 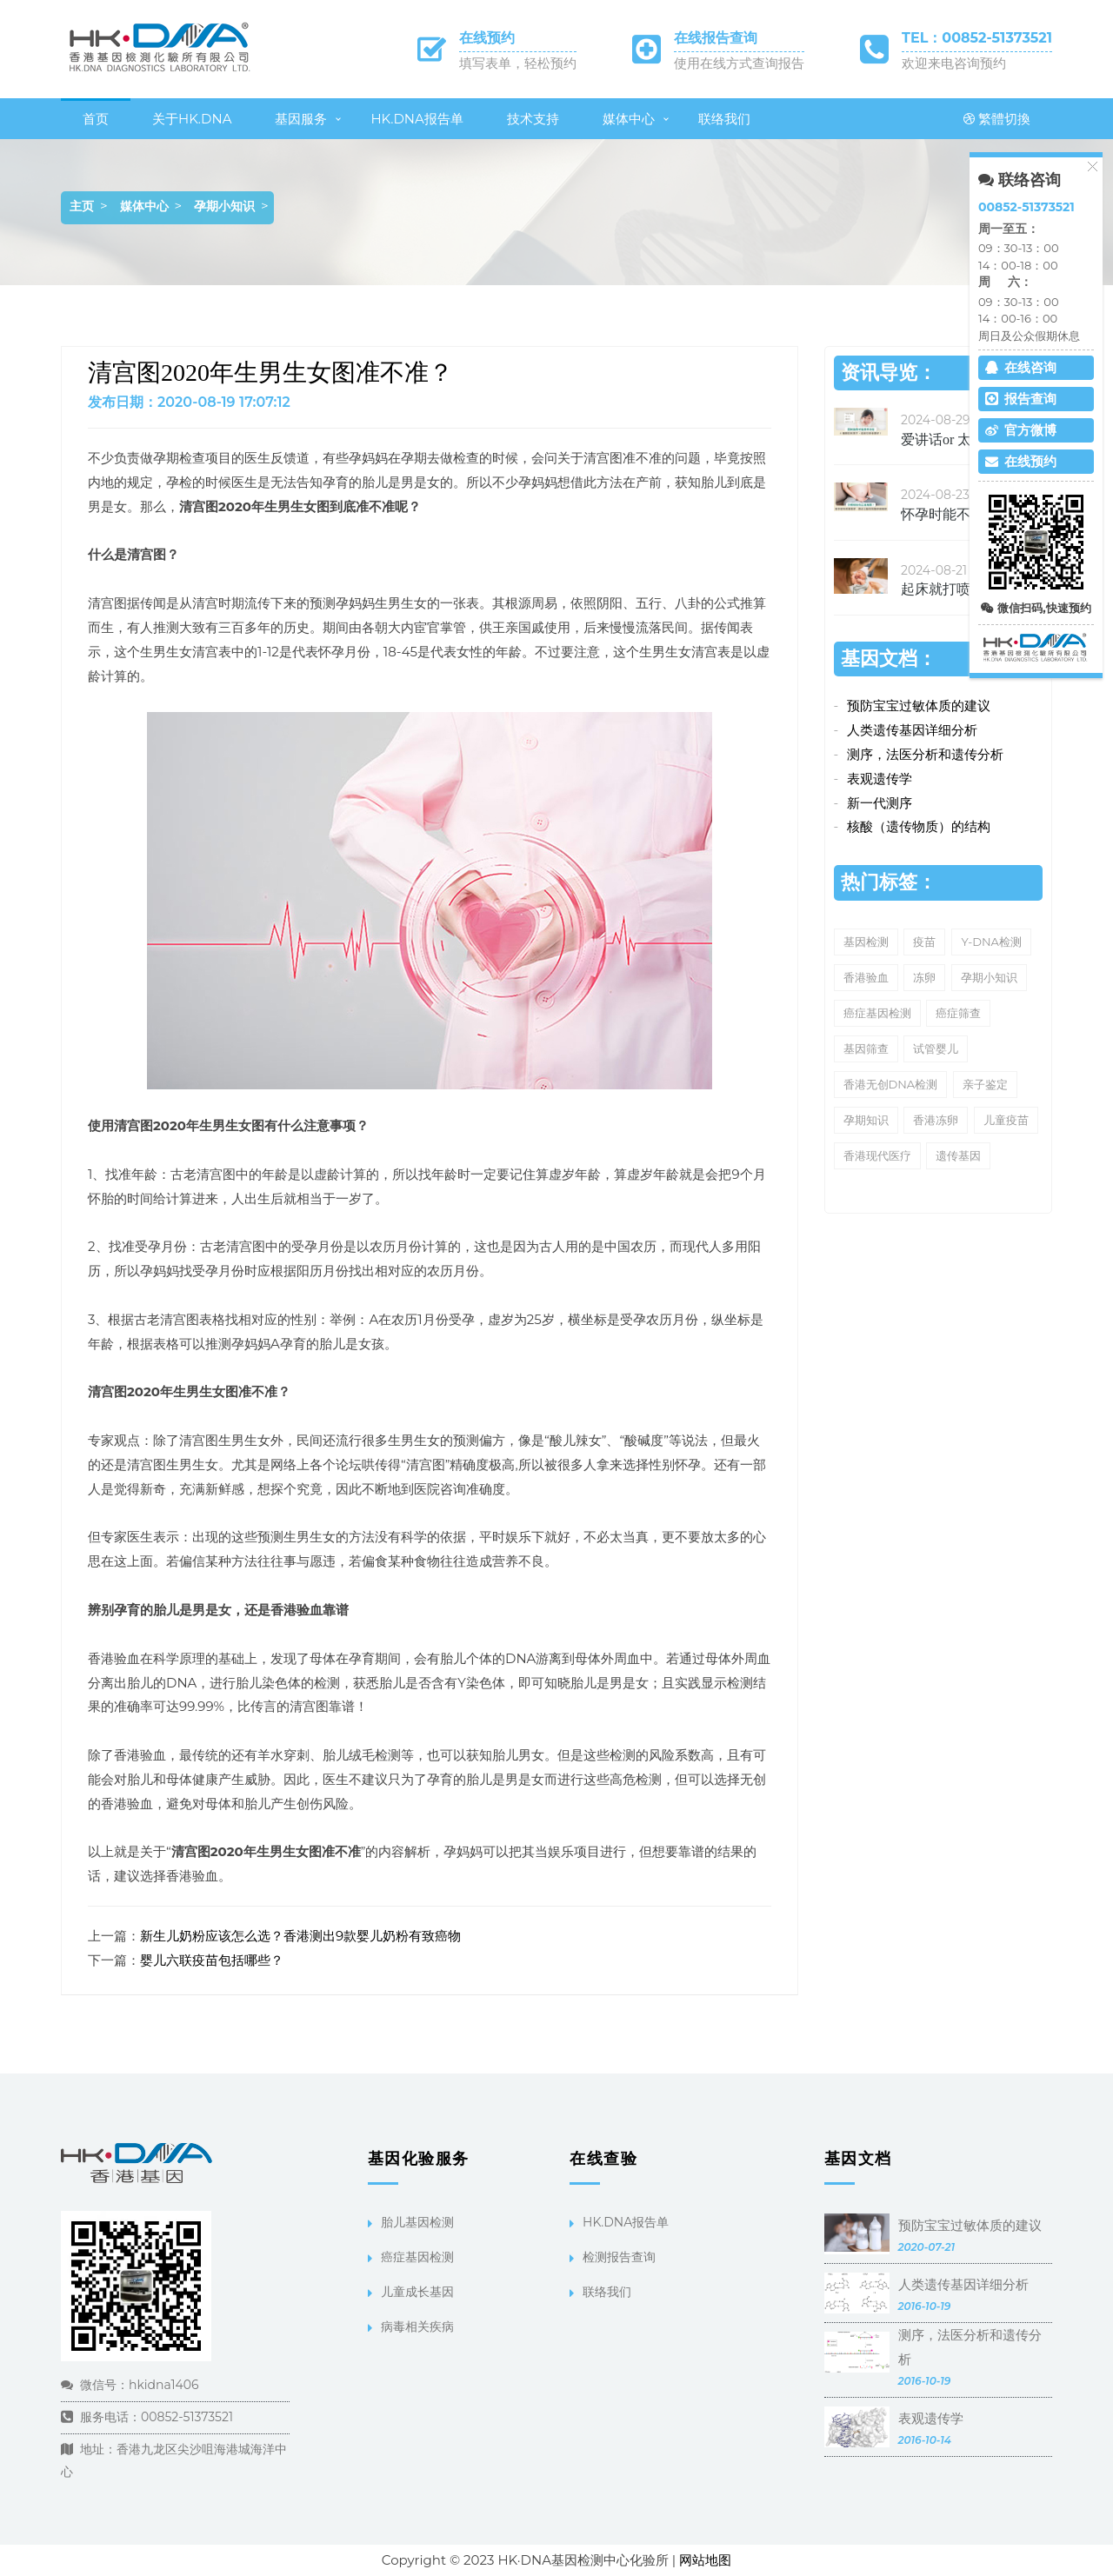 What do you see at coordinates (879, 803) in the screenshot?
I see `新一代测序` at bounding box center [879, 803].